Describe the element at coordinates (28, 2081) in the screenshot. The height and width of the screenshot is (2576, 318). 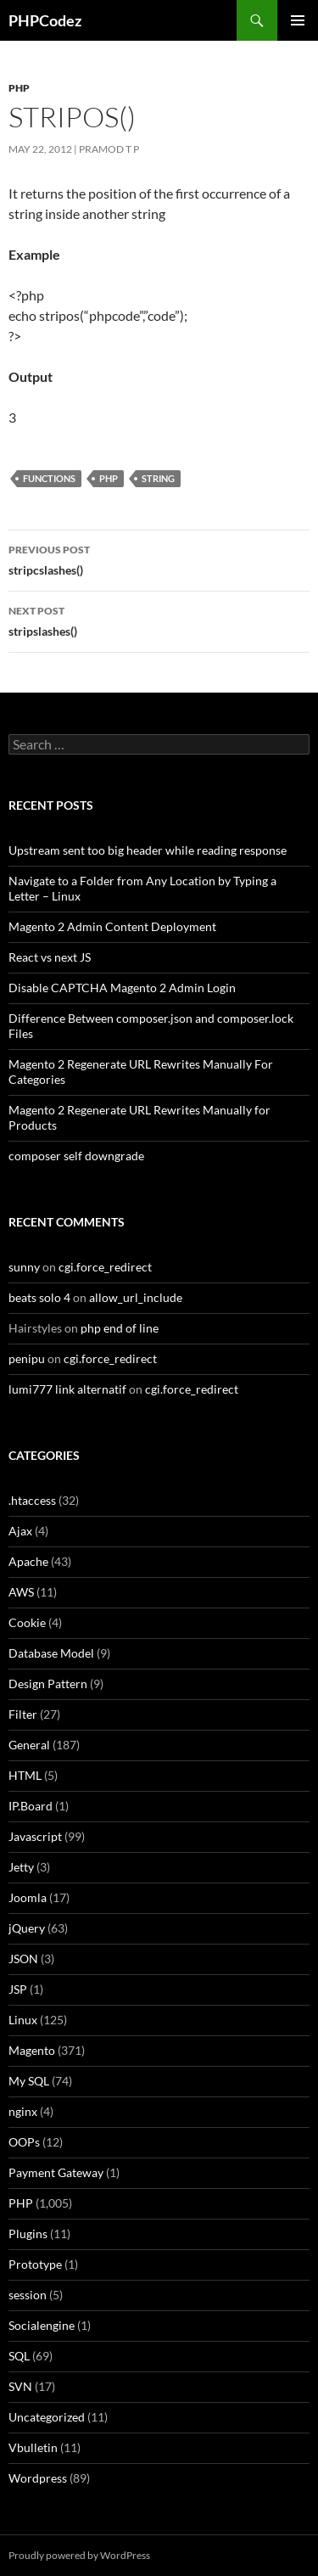
I see `My SQL` at that location.